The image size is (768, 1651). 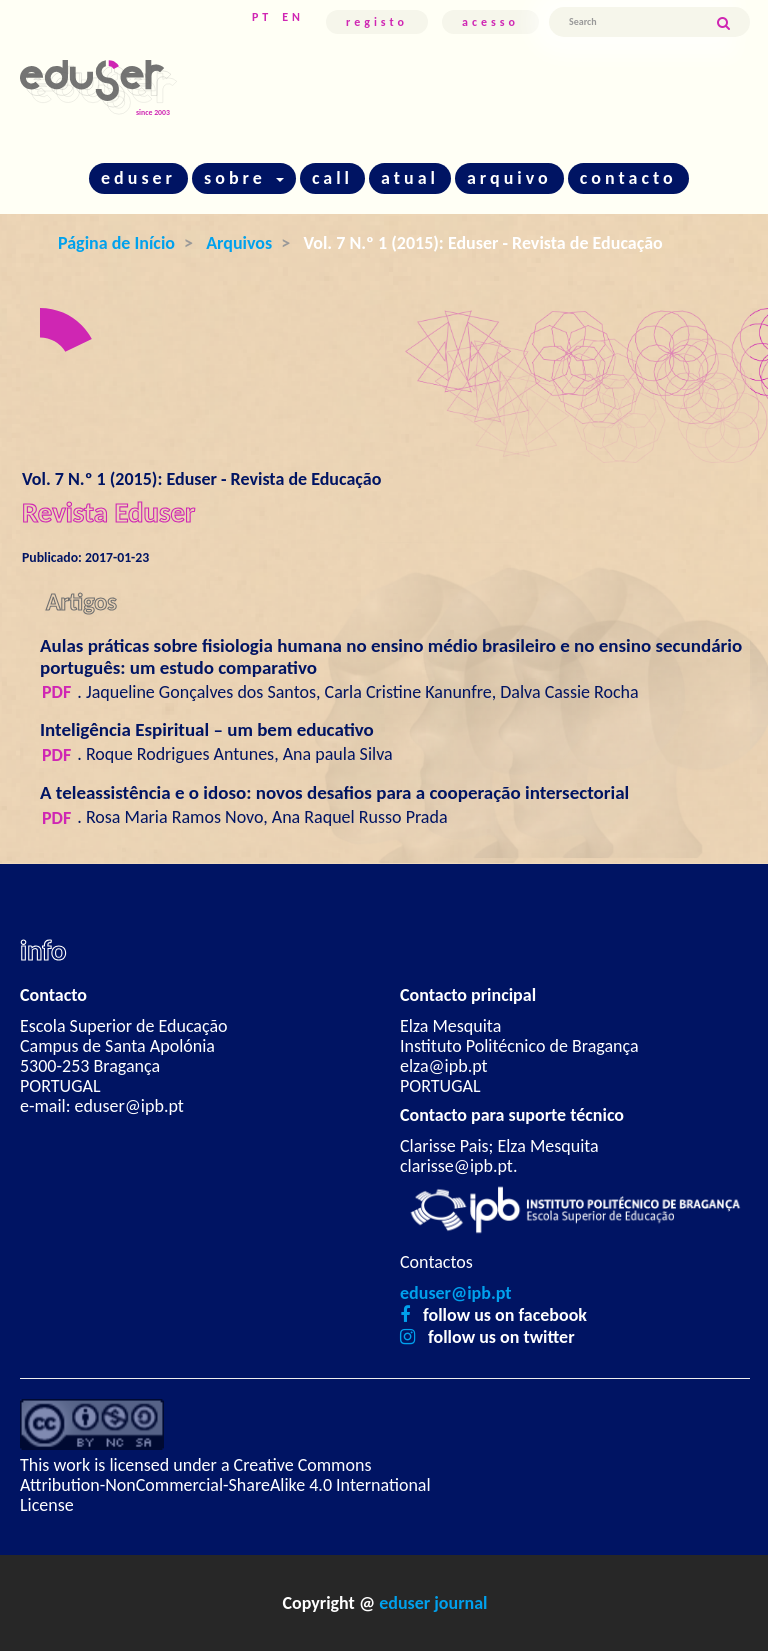 What do you see at coordinates (632, 22) in the screenshot?
I see `[Termo de Pesquisa]` at bounding box center [632, 22].